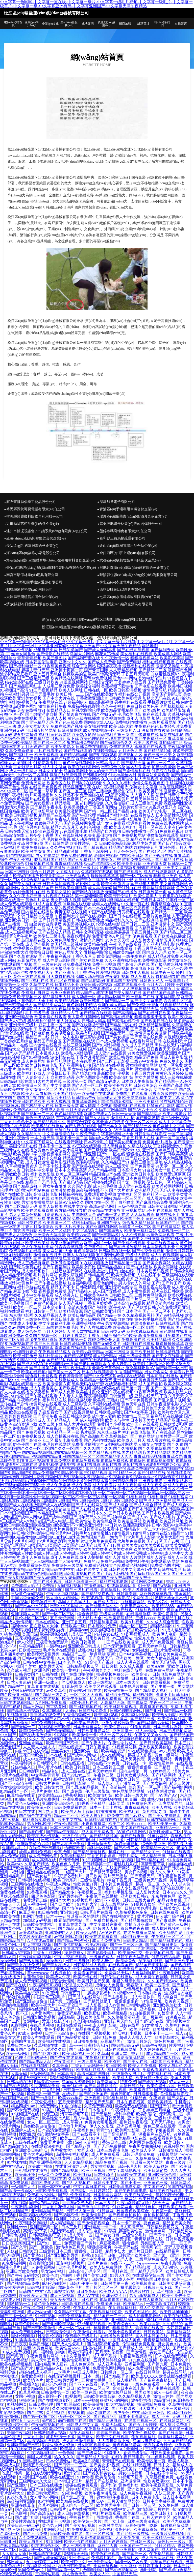  What do you see at coordinates (67, 1271) in the screenshot?
I see `白丝喷浆国产网站` at bounding box center [67, 1271].